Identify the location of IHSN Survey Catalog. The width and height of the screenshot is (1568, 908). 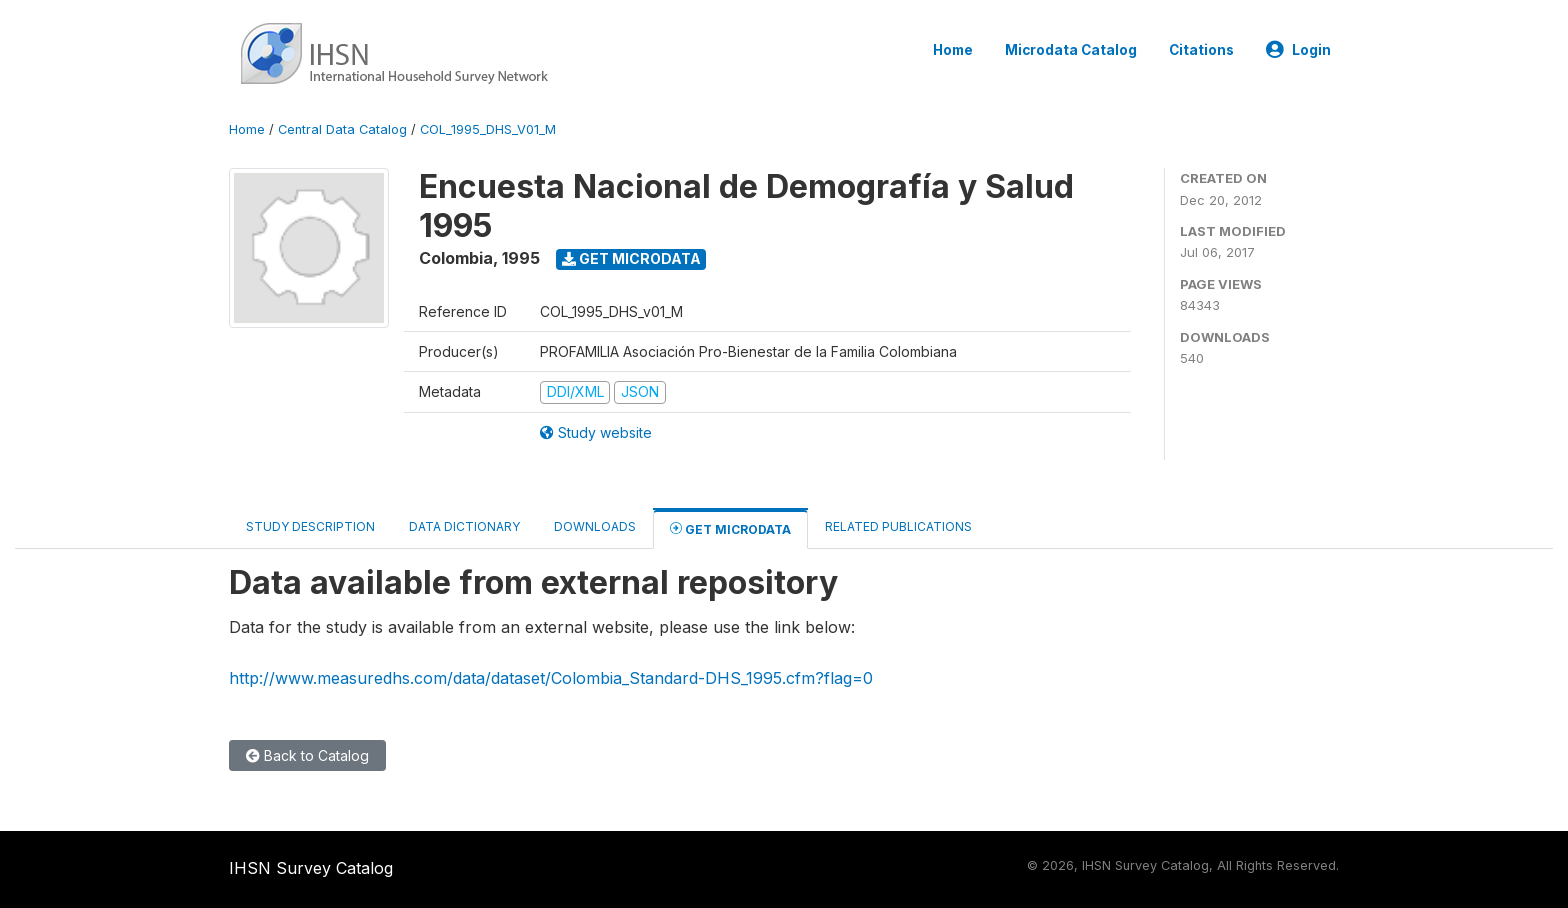
(311, 868).